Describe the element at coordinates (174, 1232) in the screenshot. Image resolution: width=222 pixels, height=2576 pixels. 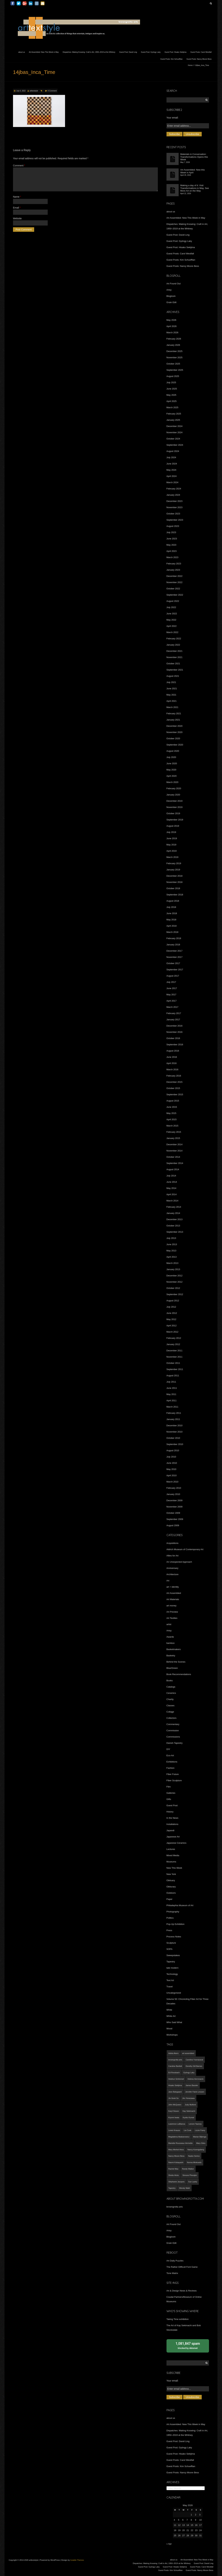
I see `September 2013` at that location.